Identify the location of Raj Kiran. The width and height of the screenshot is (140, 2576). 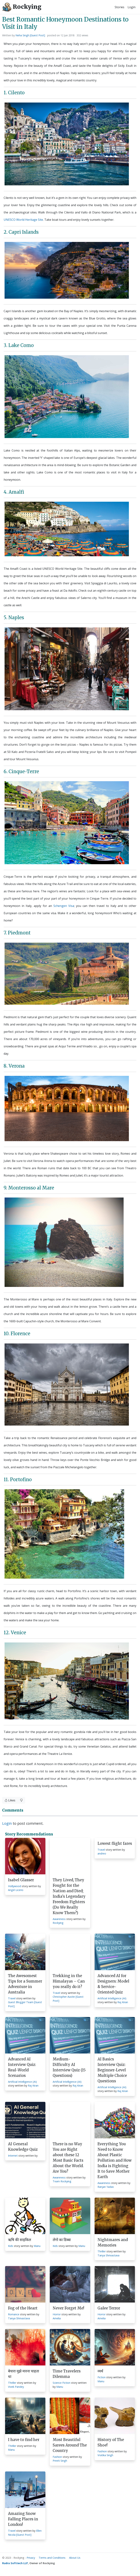
(122, 2002).